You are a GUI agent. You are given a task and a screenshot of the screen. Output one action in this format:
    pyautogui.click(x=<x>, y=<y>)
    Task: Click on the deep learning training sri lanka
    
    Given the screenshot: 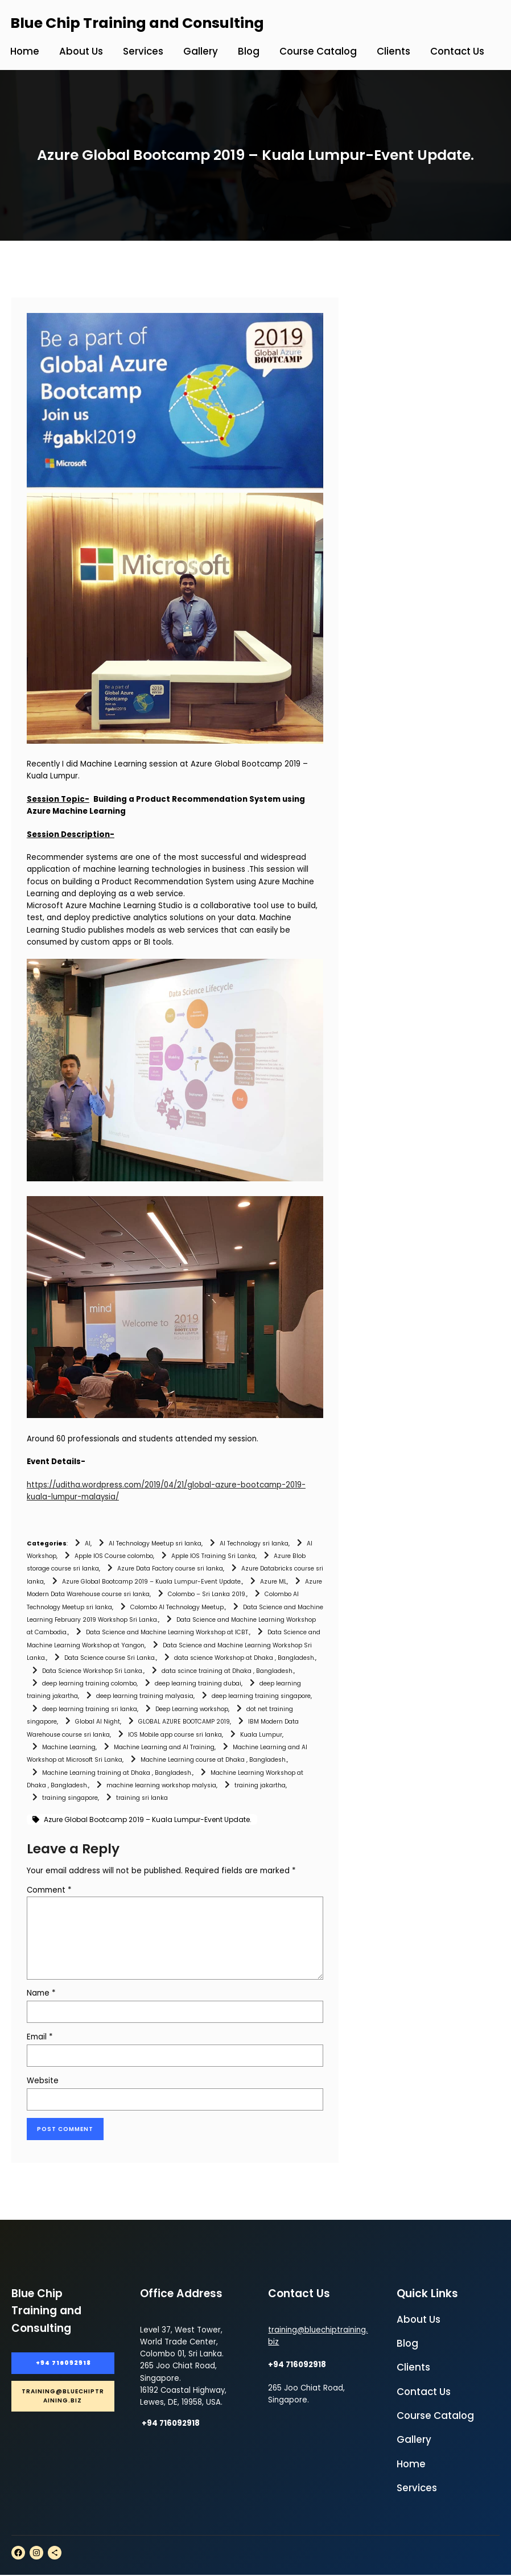 What is the action you would take?
    pyautogui.click(x=89, y=1709)
    